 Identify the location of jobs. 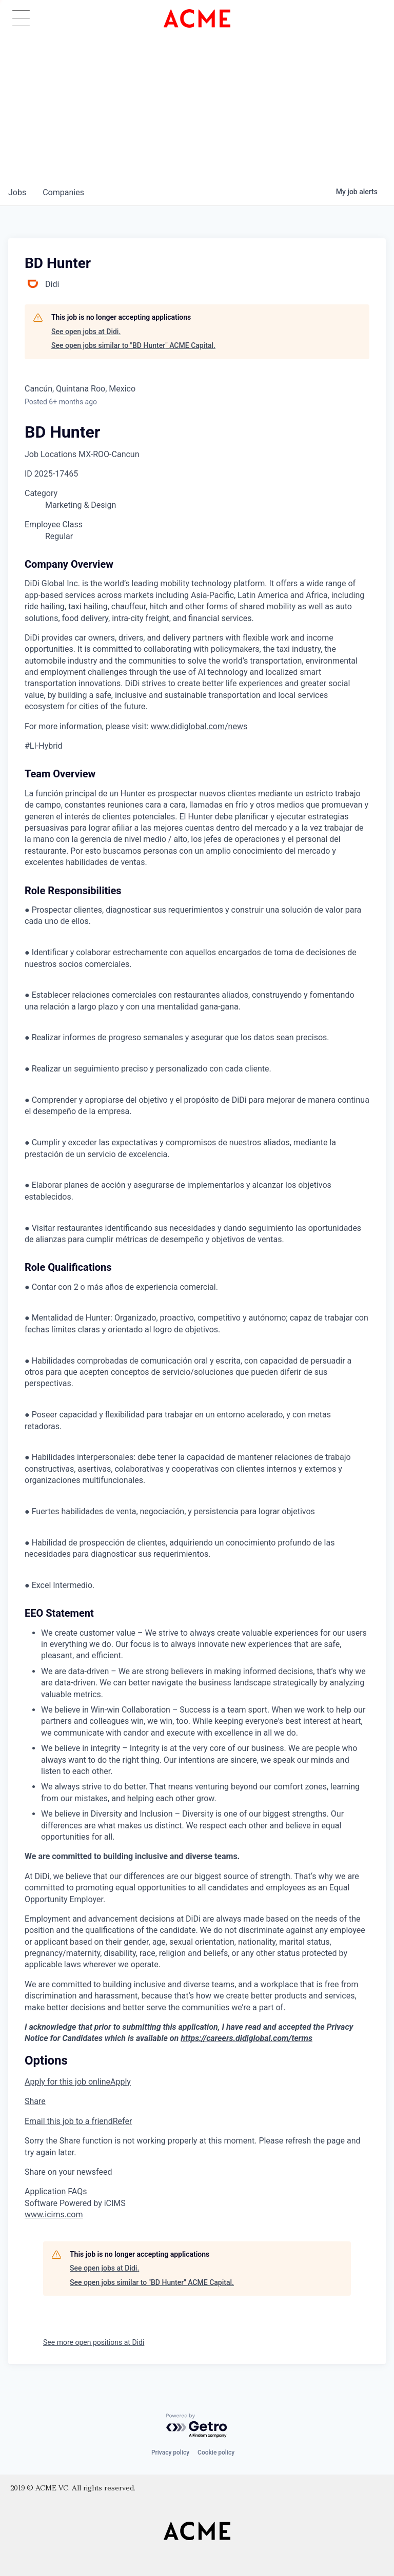
(17, 192).